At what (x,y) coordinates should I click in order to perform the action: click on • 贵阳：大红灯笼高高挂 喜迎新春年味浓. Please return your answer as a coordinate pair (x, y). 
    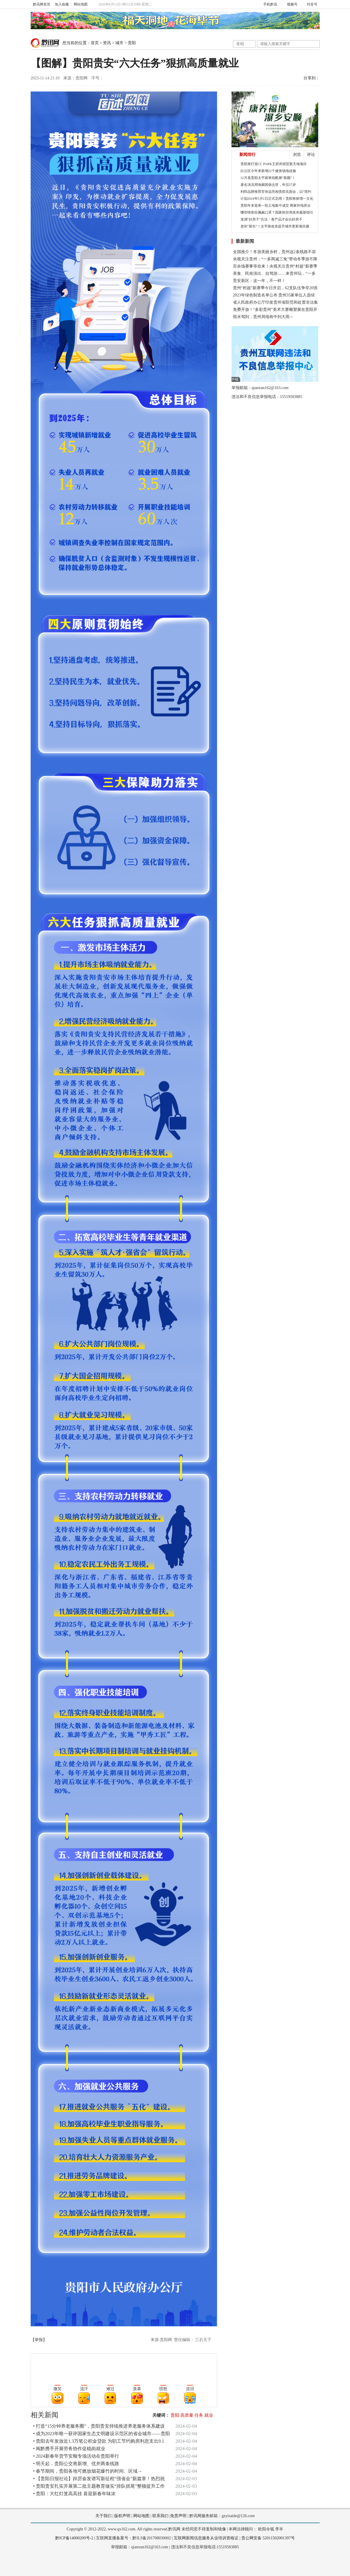
    Looking at the image, I should click on (74, 2493).